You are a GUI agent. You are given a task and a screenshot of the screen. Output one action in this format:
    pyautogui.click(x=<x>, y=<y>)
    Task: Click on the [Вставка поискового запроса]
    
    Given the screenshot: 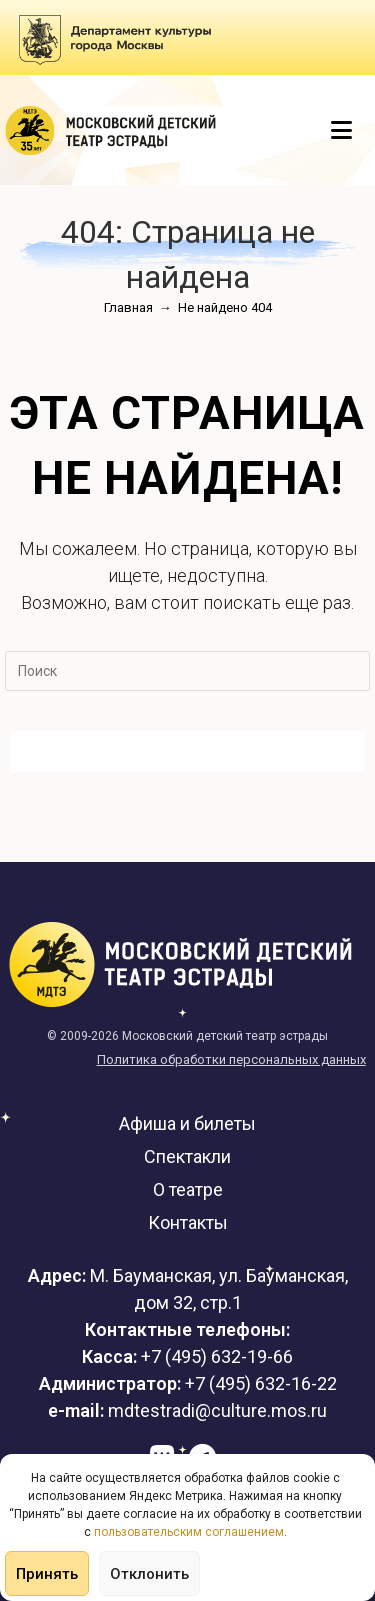 What is the action you would take?
    pyautogui.click(x=187, y=671)
    